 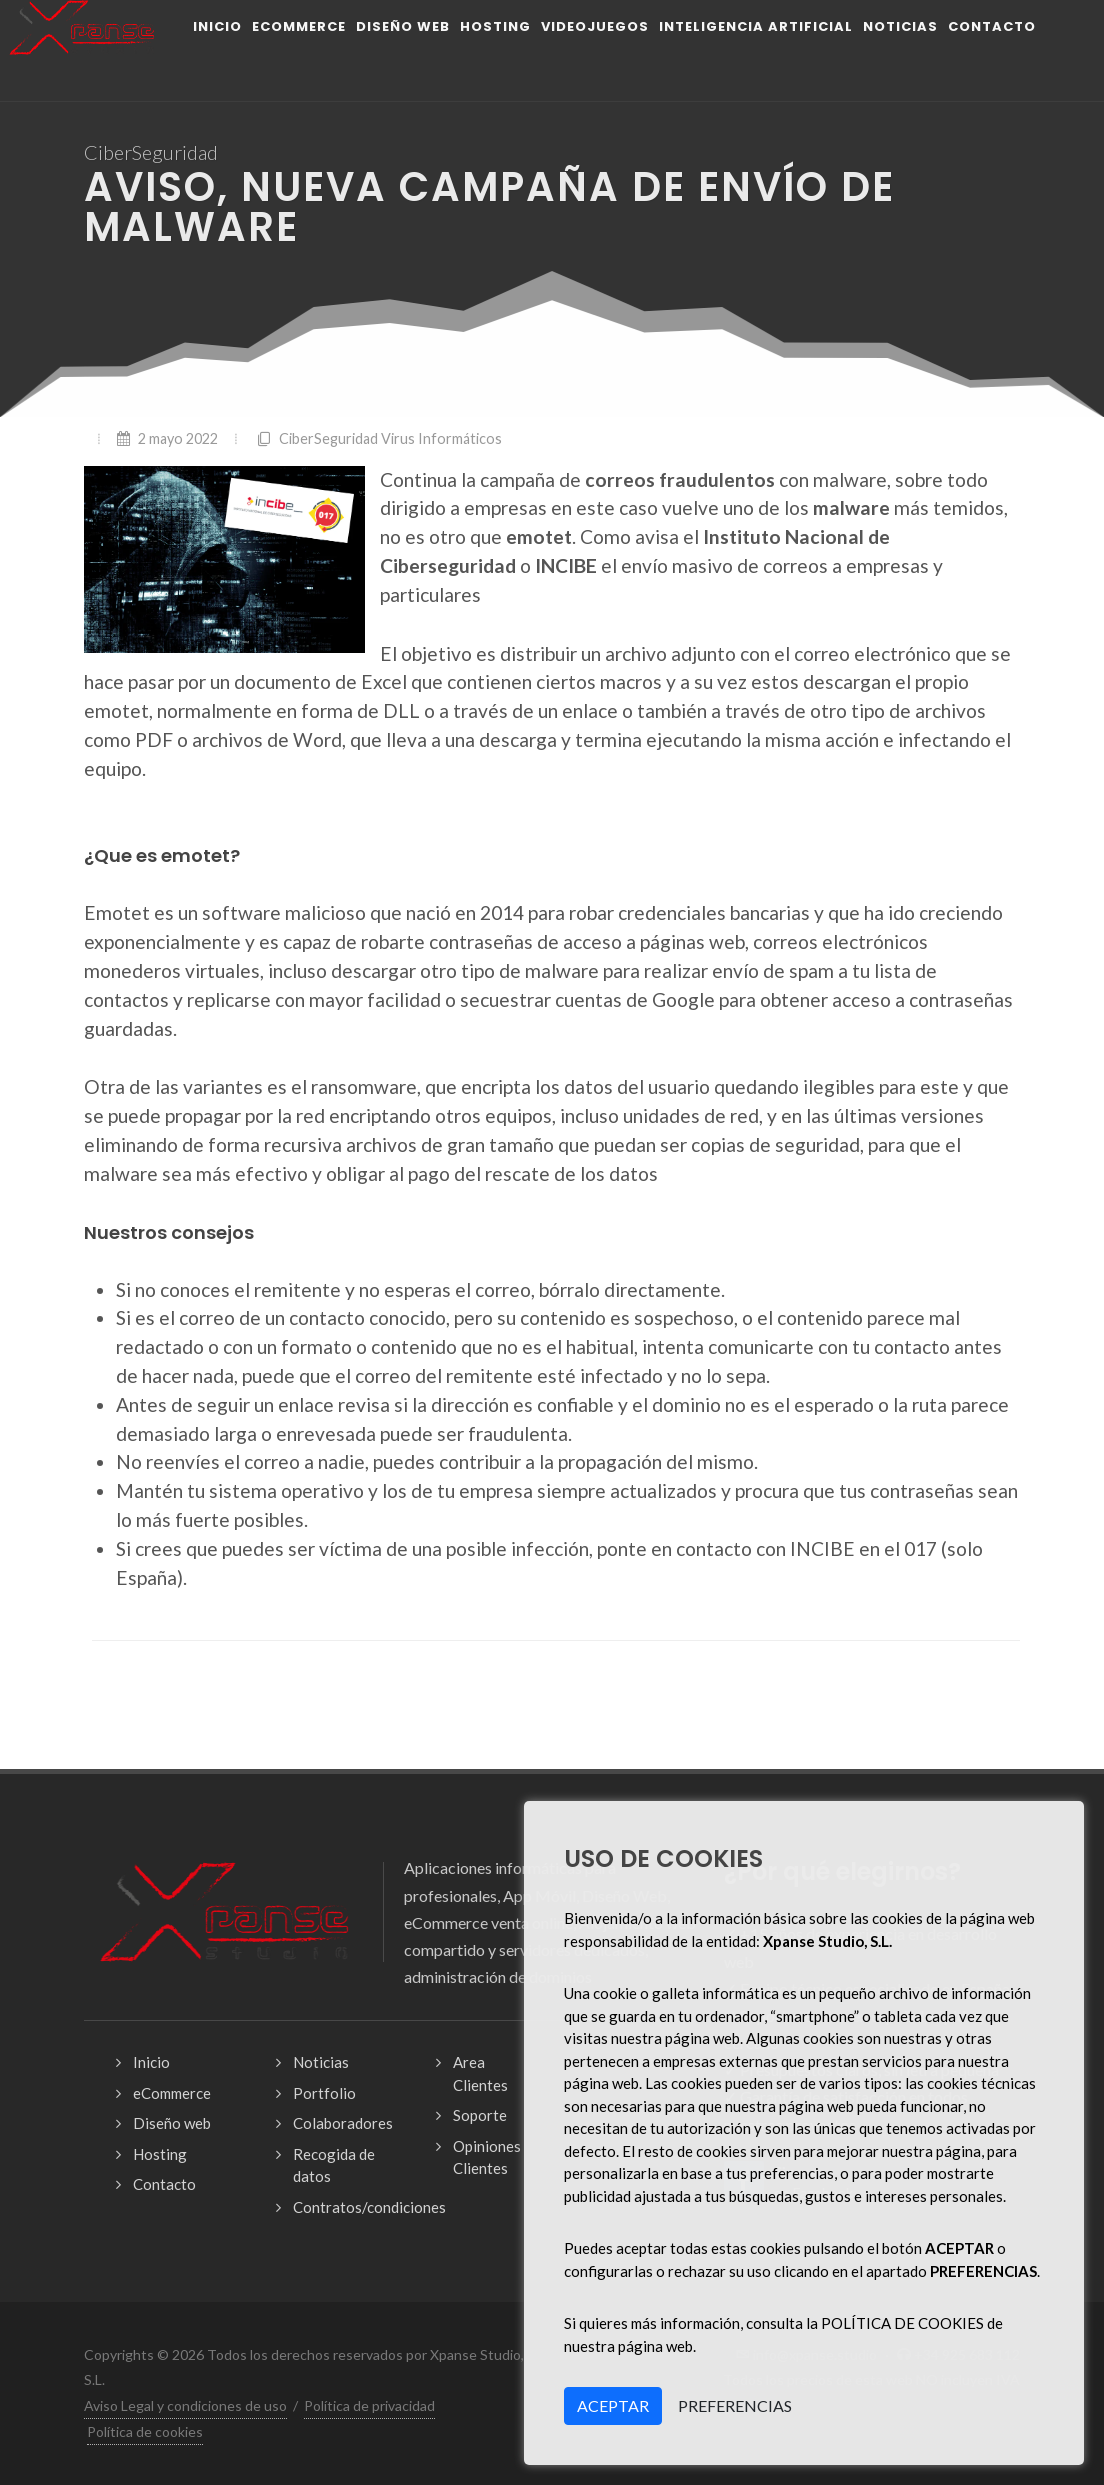 I want to click on Colaboradores, so click(x=343, y=2123).